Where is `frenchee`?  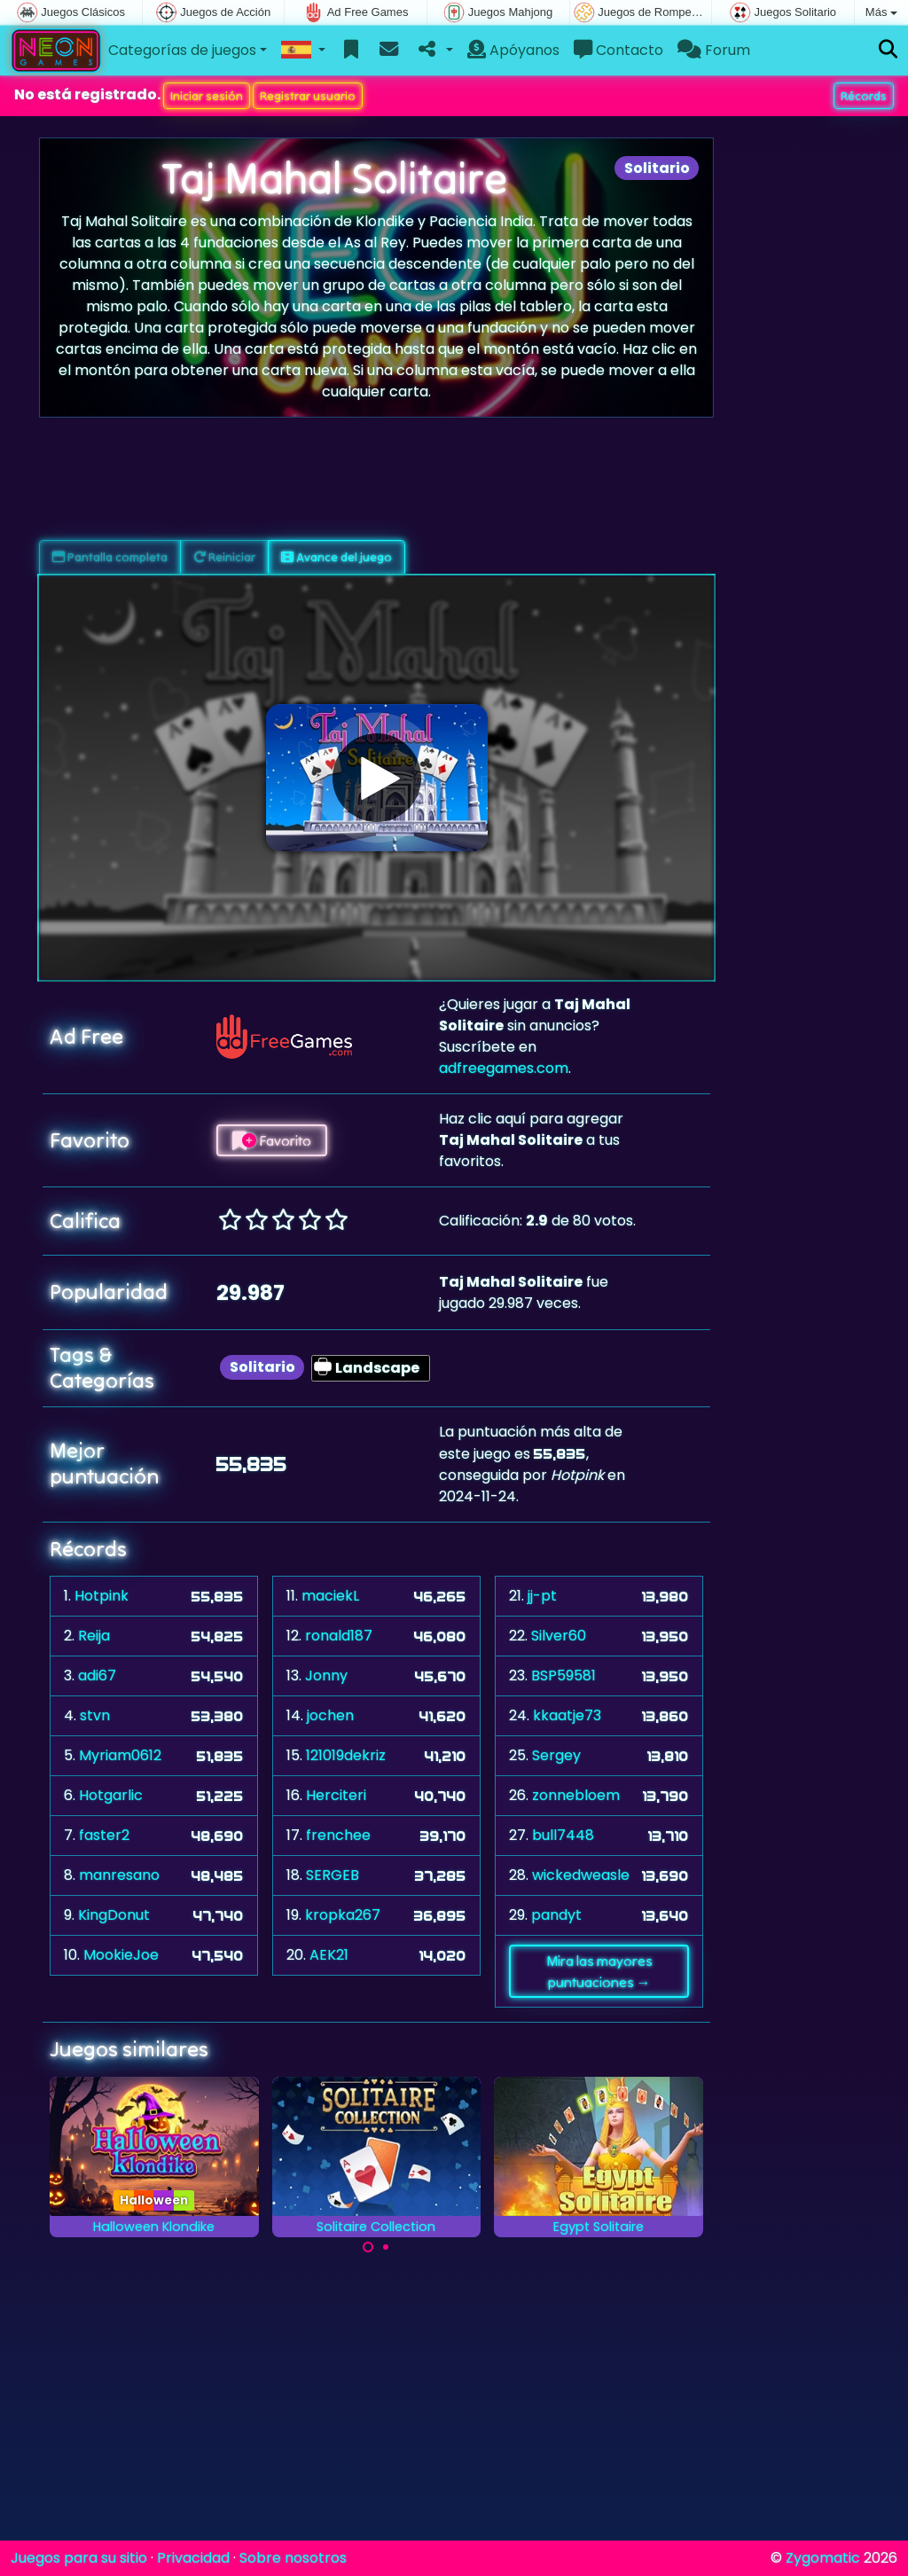
frenchee is located at coordinates (338, 1835).